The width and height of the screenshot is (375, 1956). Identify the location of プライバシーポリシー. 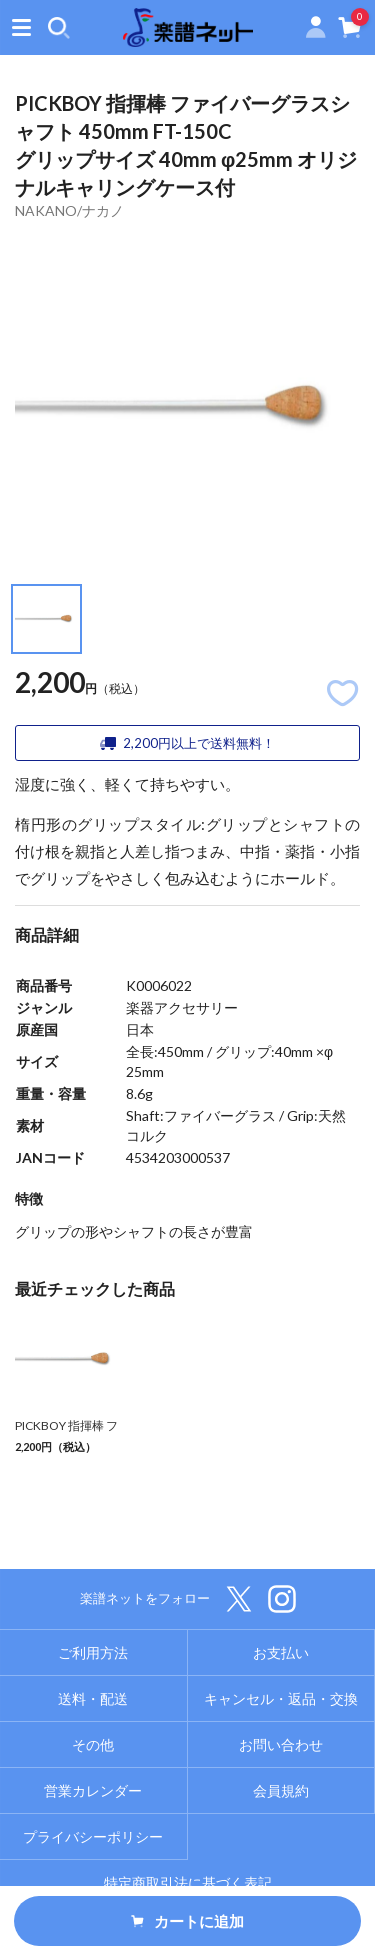
(93, 1836).